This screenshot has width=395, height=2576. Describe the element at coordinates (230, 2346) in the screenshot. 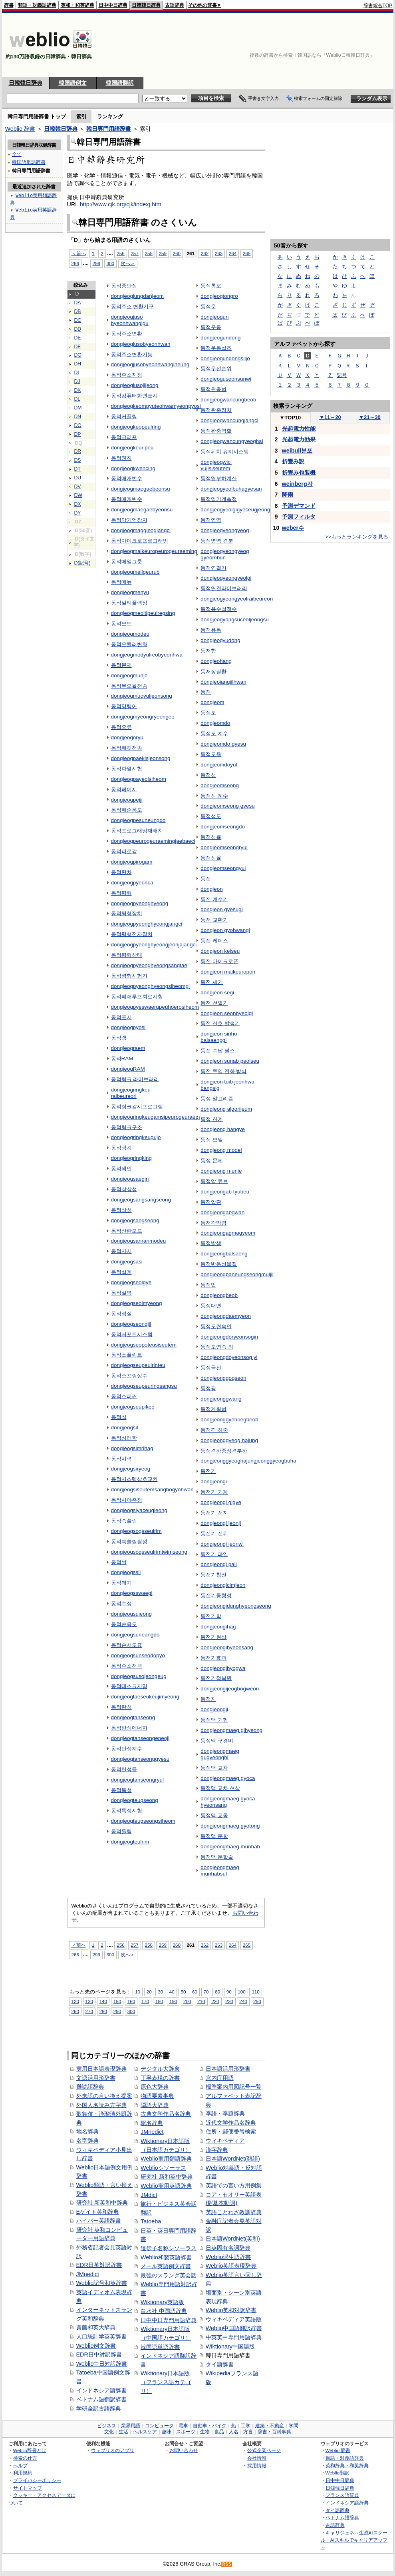

I see `Wiktionary中国語版` at that location.